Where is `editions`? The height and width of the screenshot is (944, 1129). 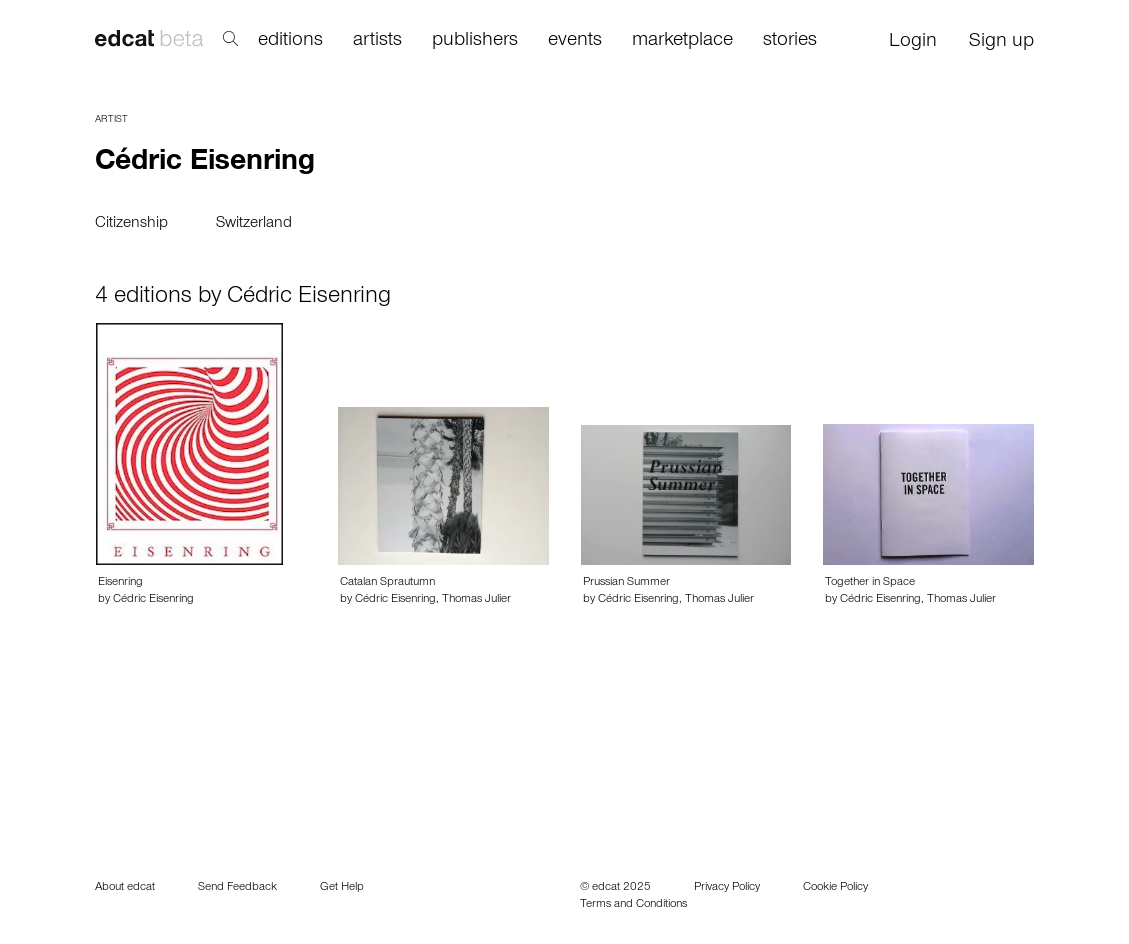 editions is located at coordinates (290, 42).